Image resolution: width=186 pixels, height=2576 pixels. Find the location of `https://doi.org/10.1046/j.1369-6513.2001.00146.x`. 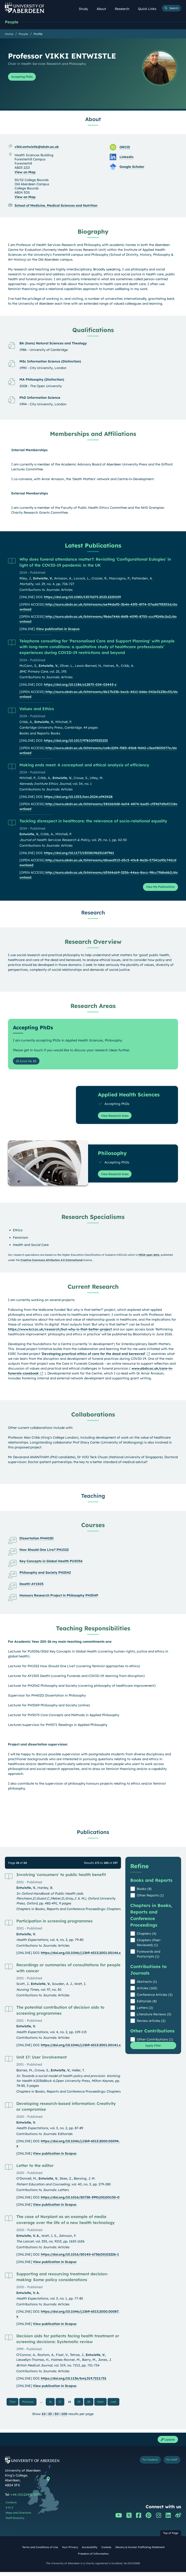

https://doi.org/10.1046/j.1369-6513.2001.00146.x is located at coordinates (81, 1956).